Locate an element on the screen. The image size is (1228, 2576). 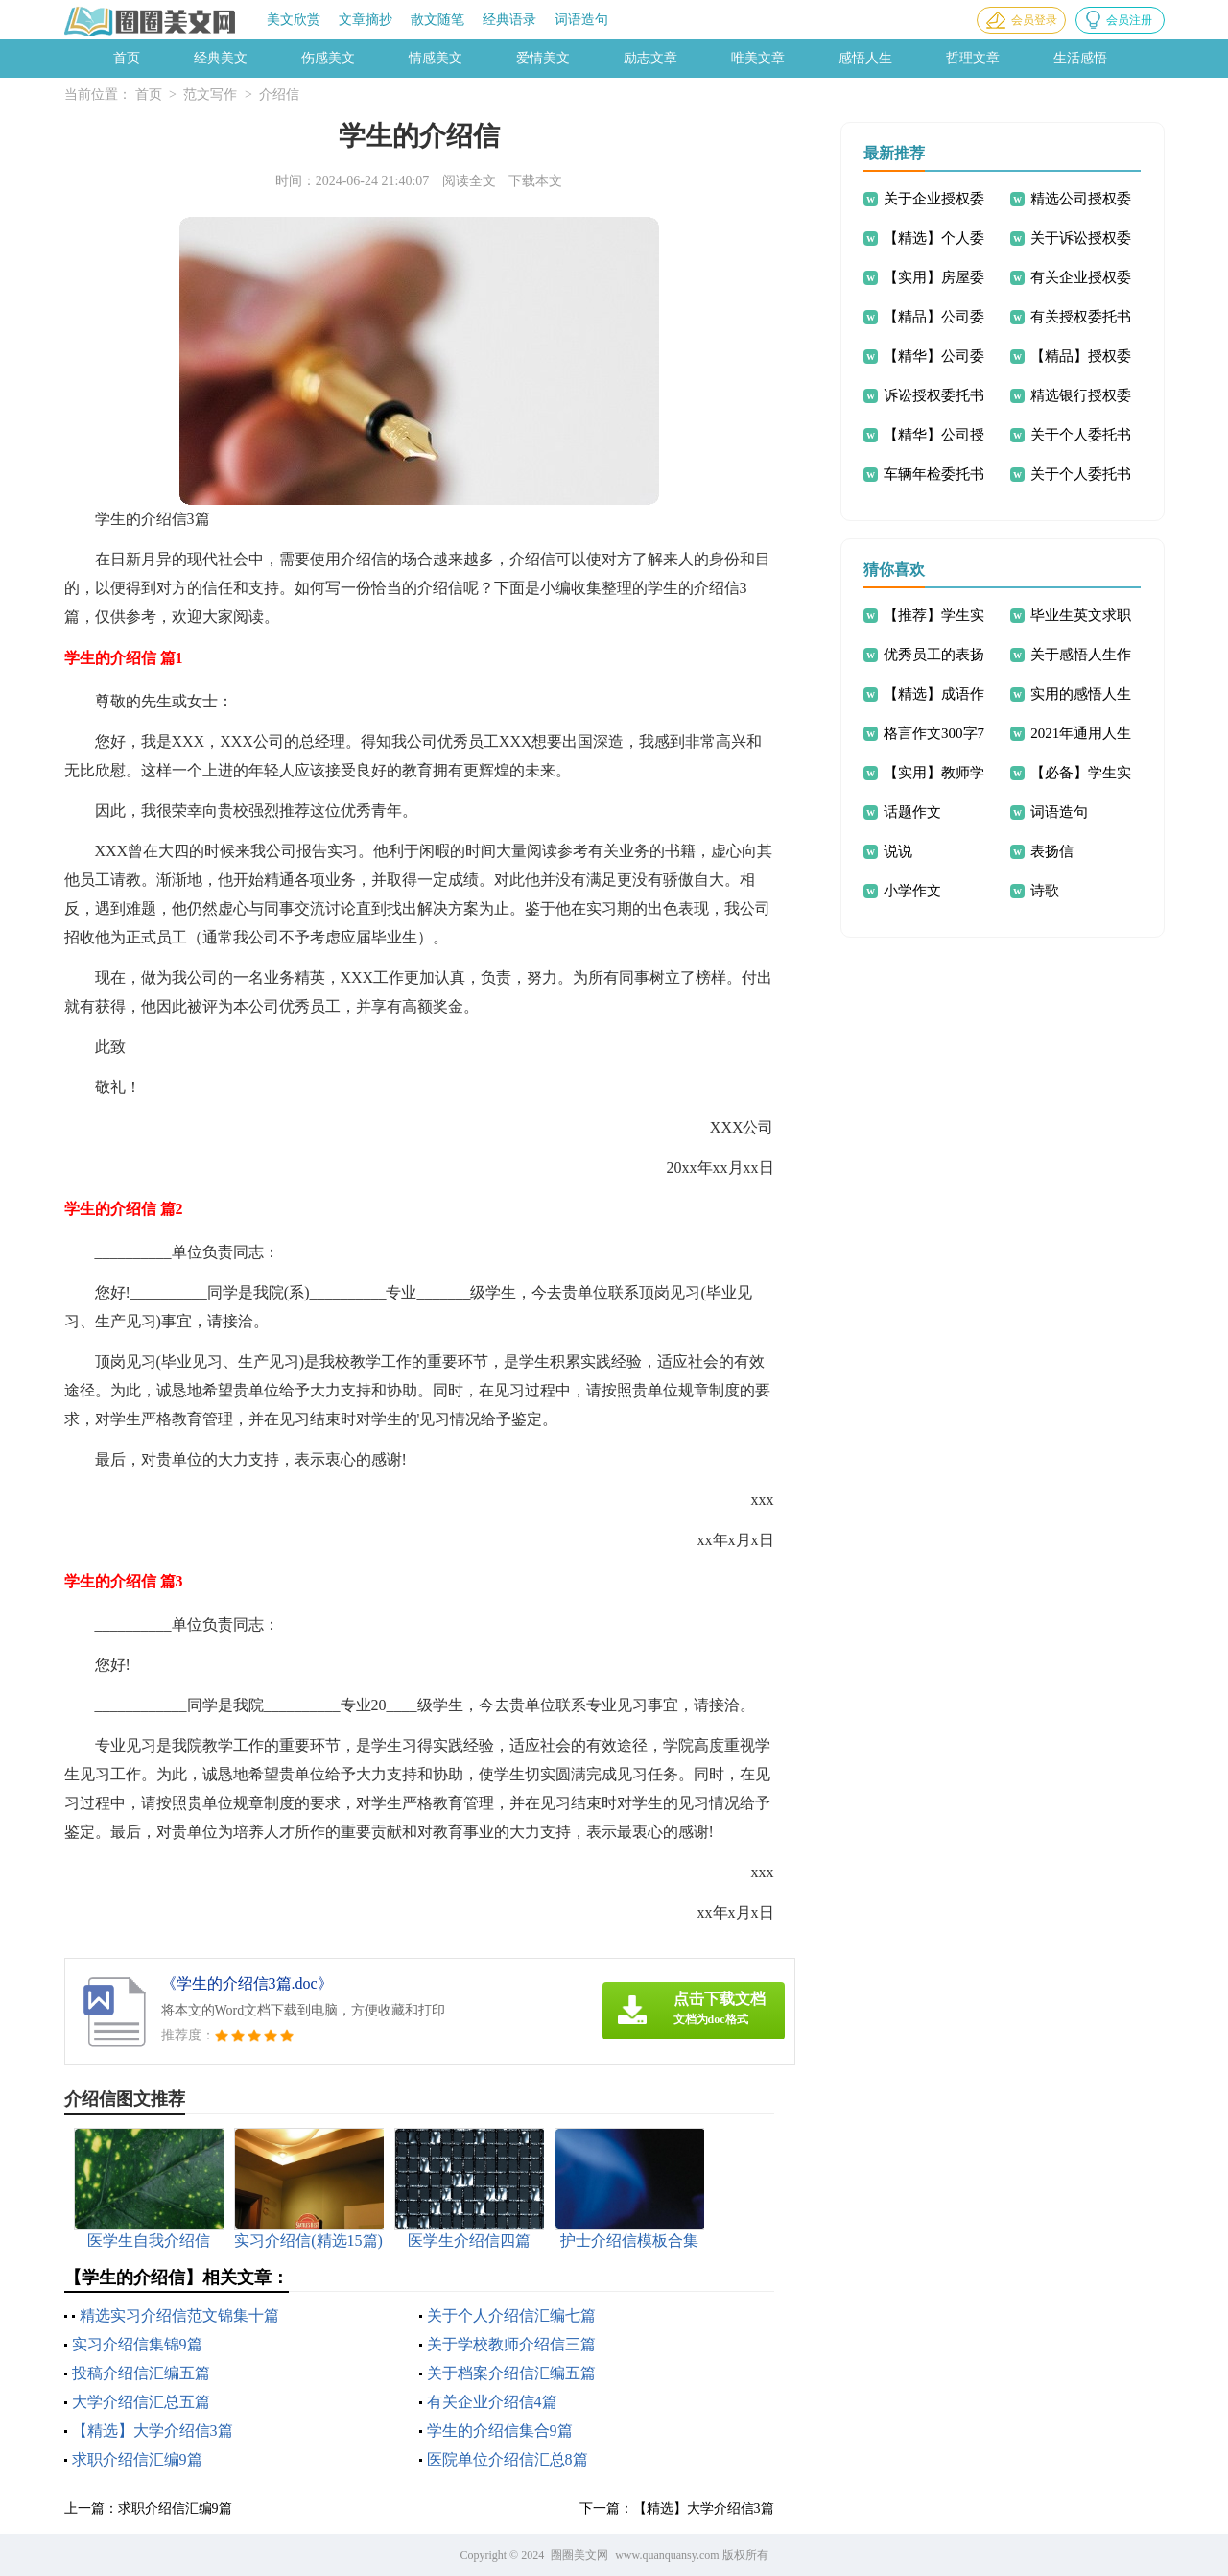
经典语录 is located at coordinates (509, 19).